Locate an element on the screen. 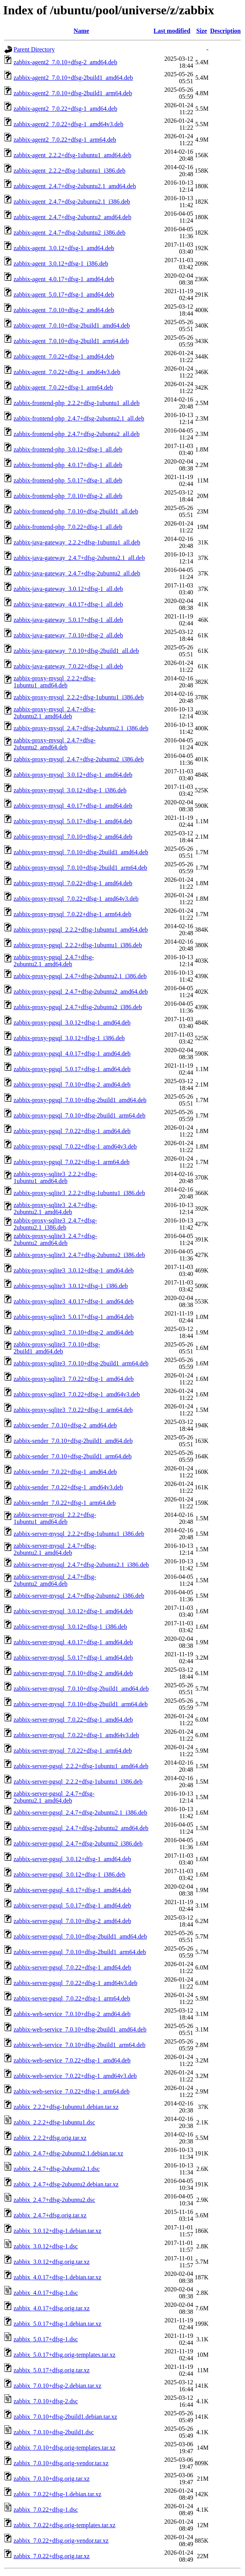 Image resolution: width=245 pixels, height=2576 pixels. zabbix-agent_3.0.12+dfsg-1_amd64.deb is located at coordinates (64, 248).